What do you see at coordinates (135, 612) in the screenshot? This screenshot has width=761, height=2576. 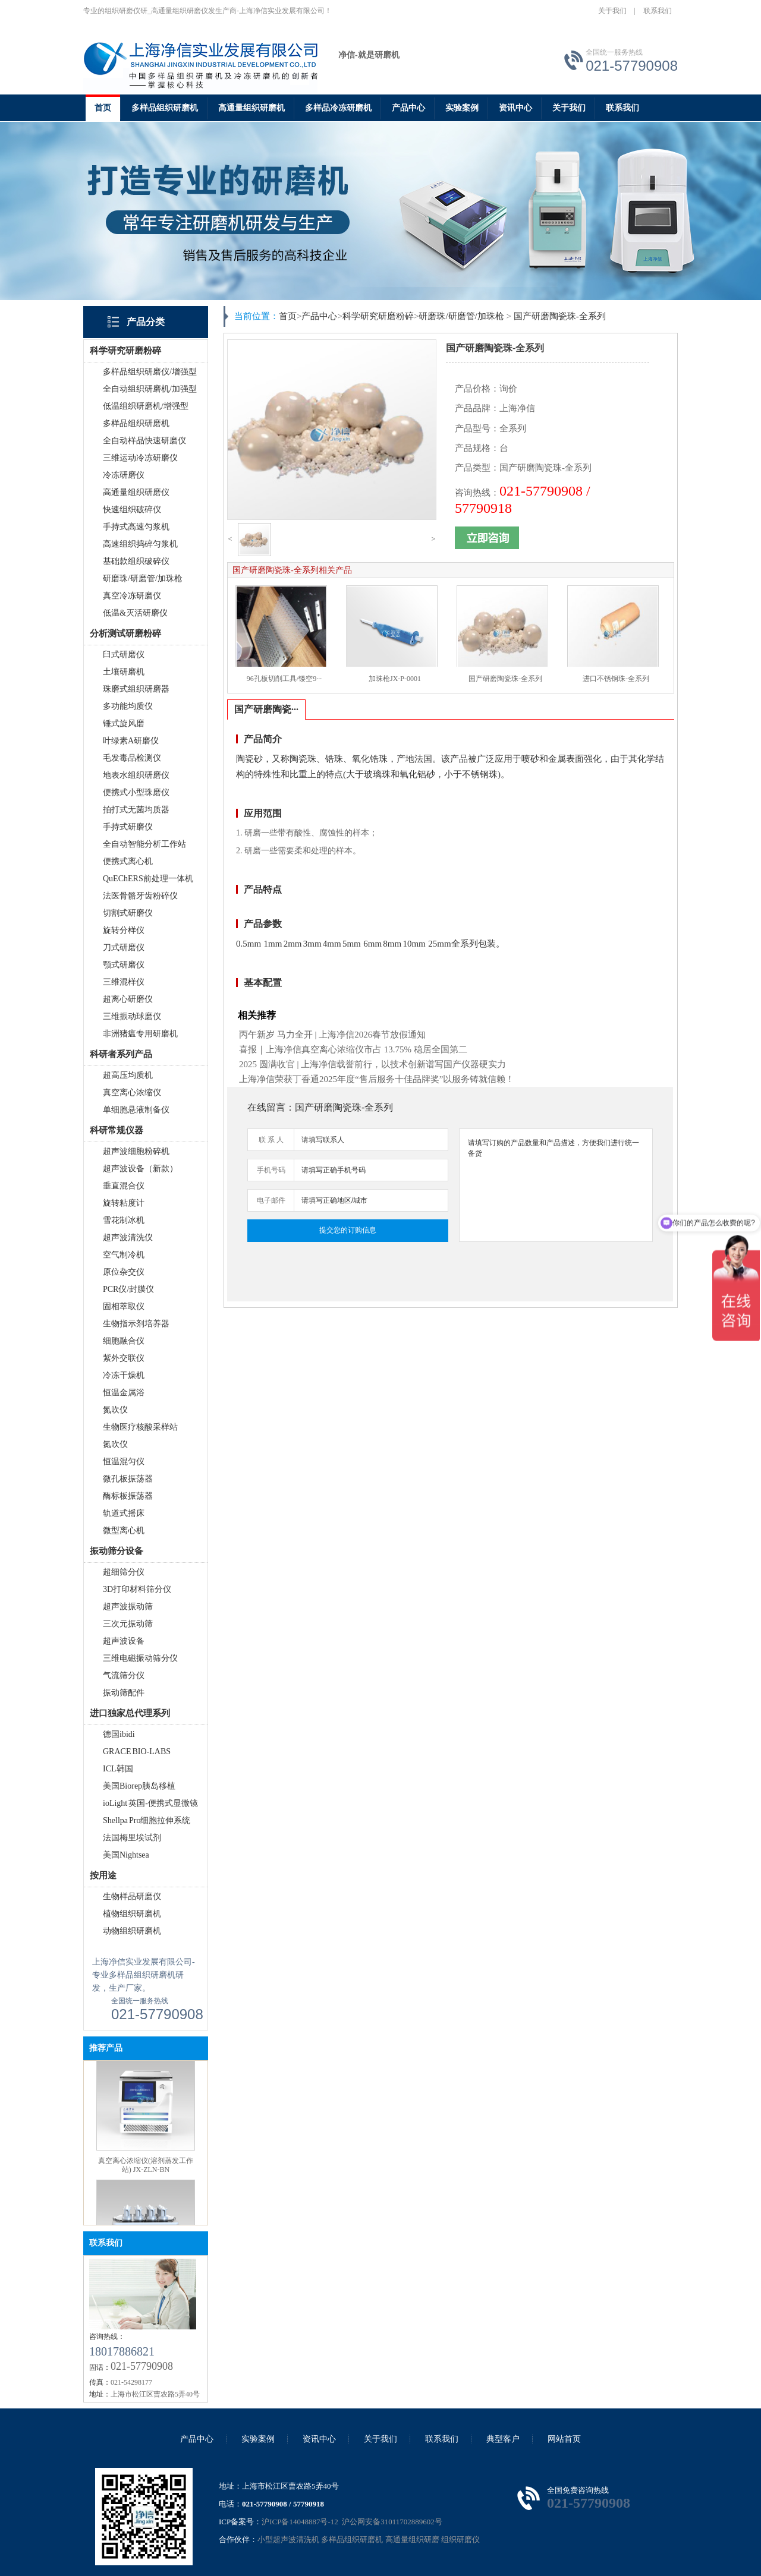 I see `低温&灭活研磨仪` at bounding box center [135, 612].